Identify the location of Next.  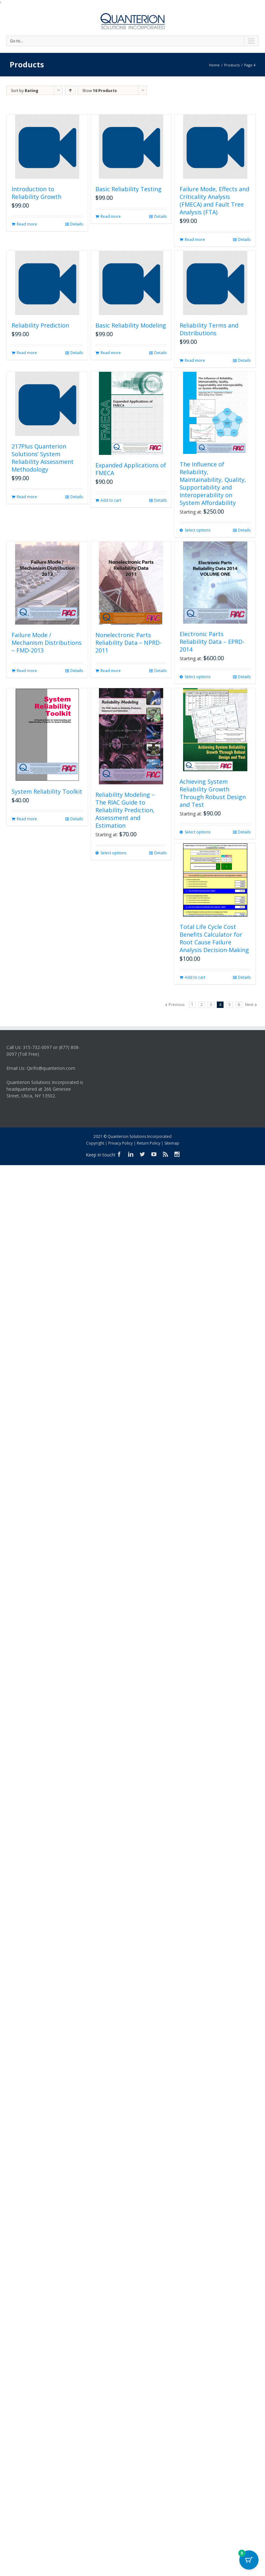
(249, 1004).